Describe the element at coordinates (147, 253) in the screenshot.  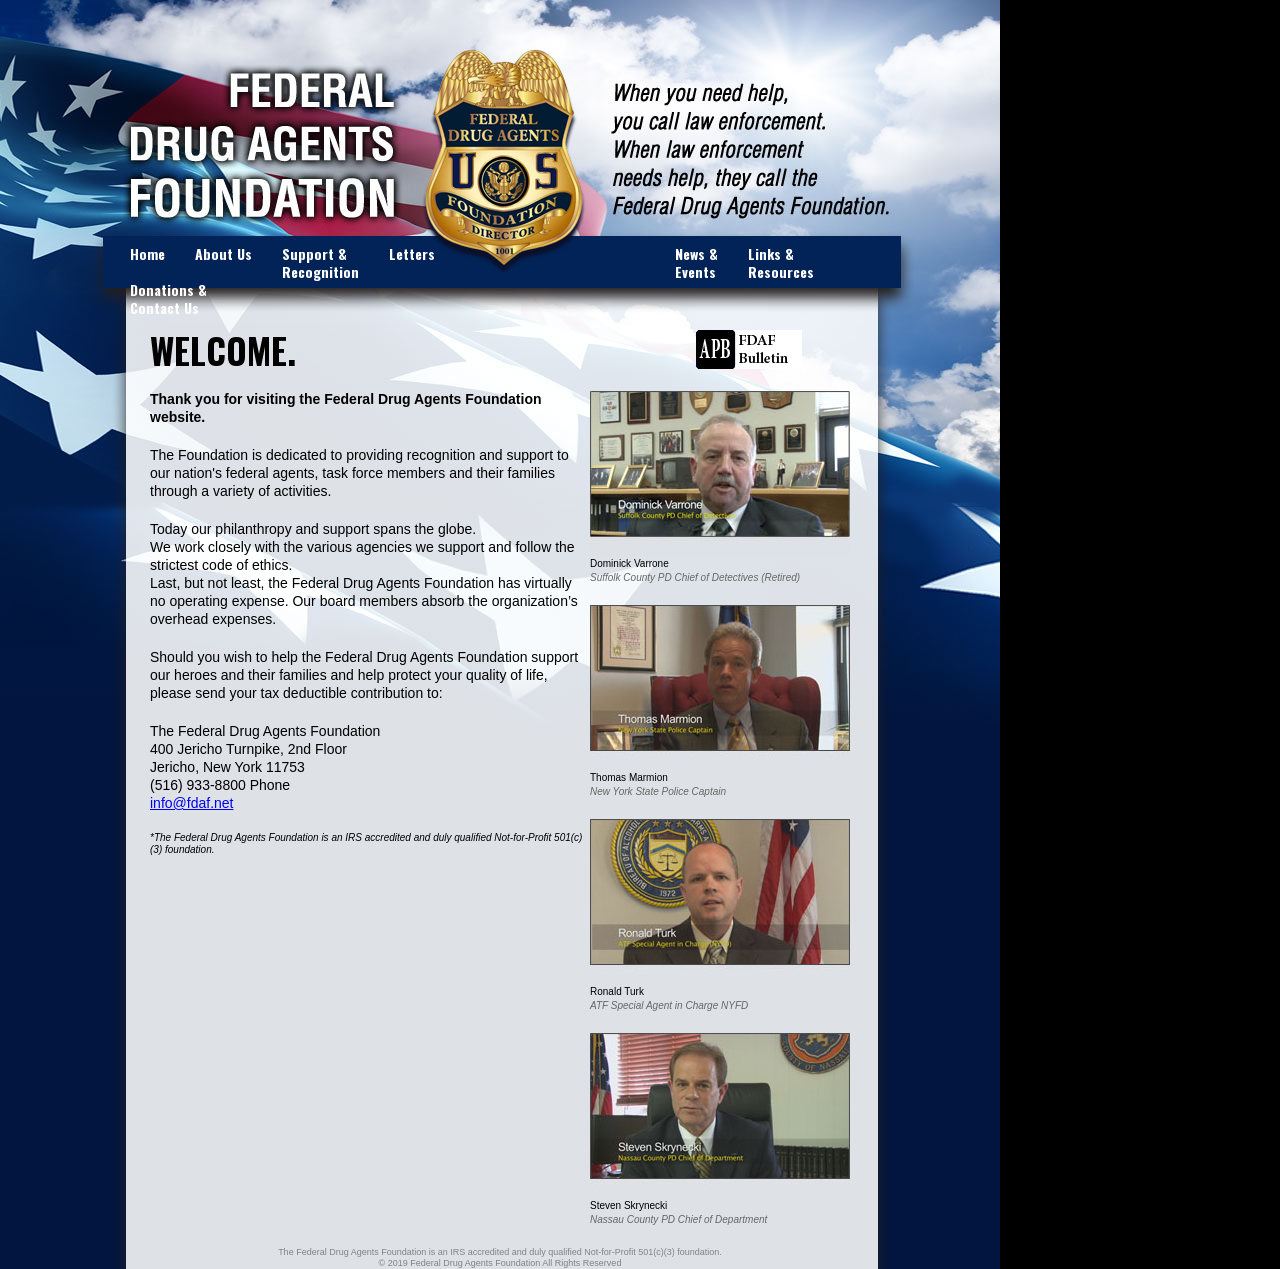
I see `Home` at that location.